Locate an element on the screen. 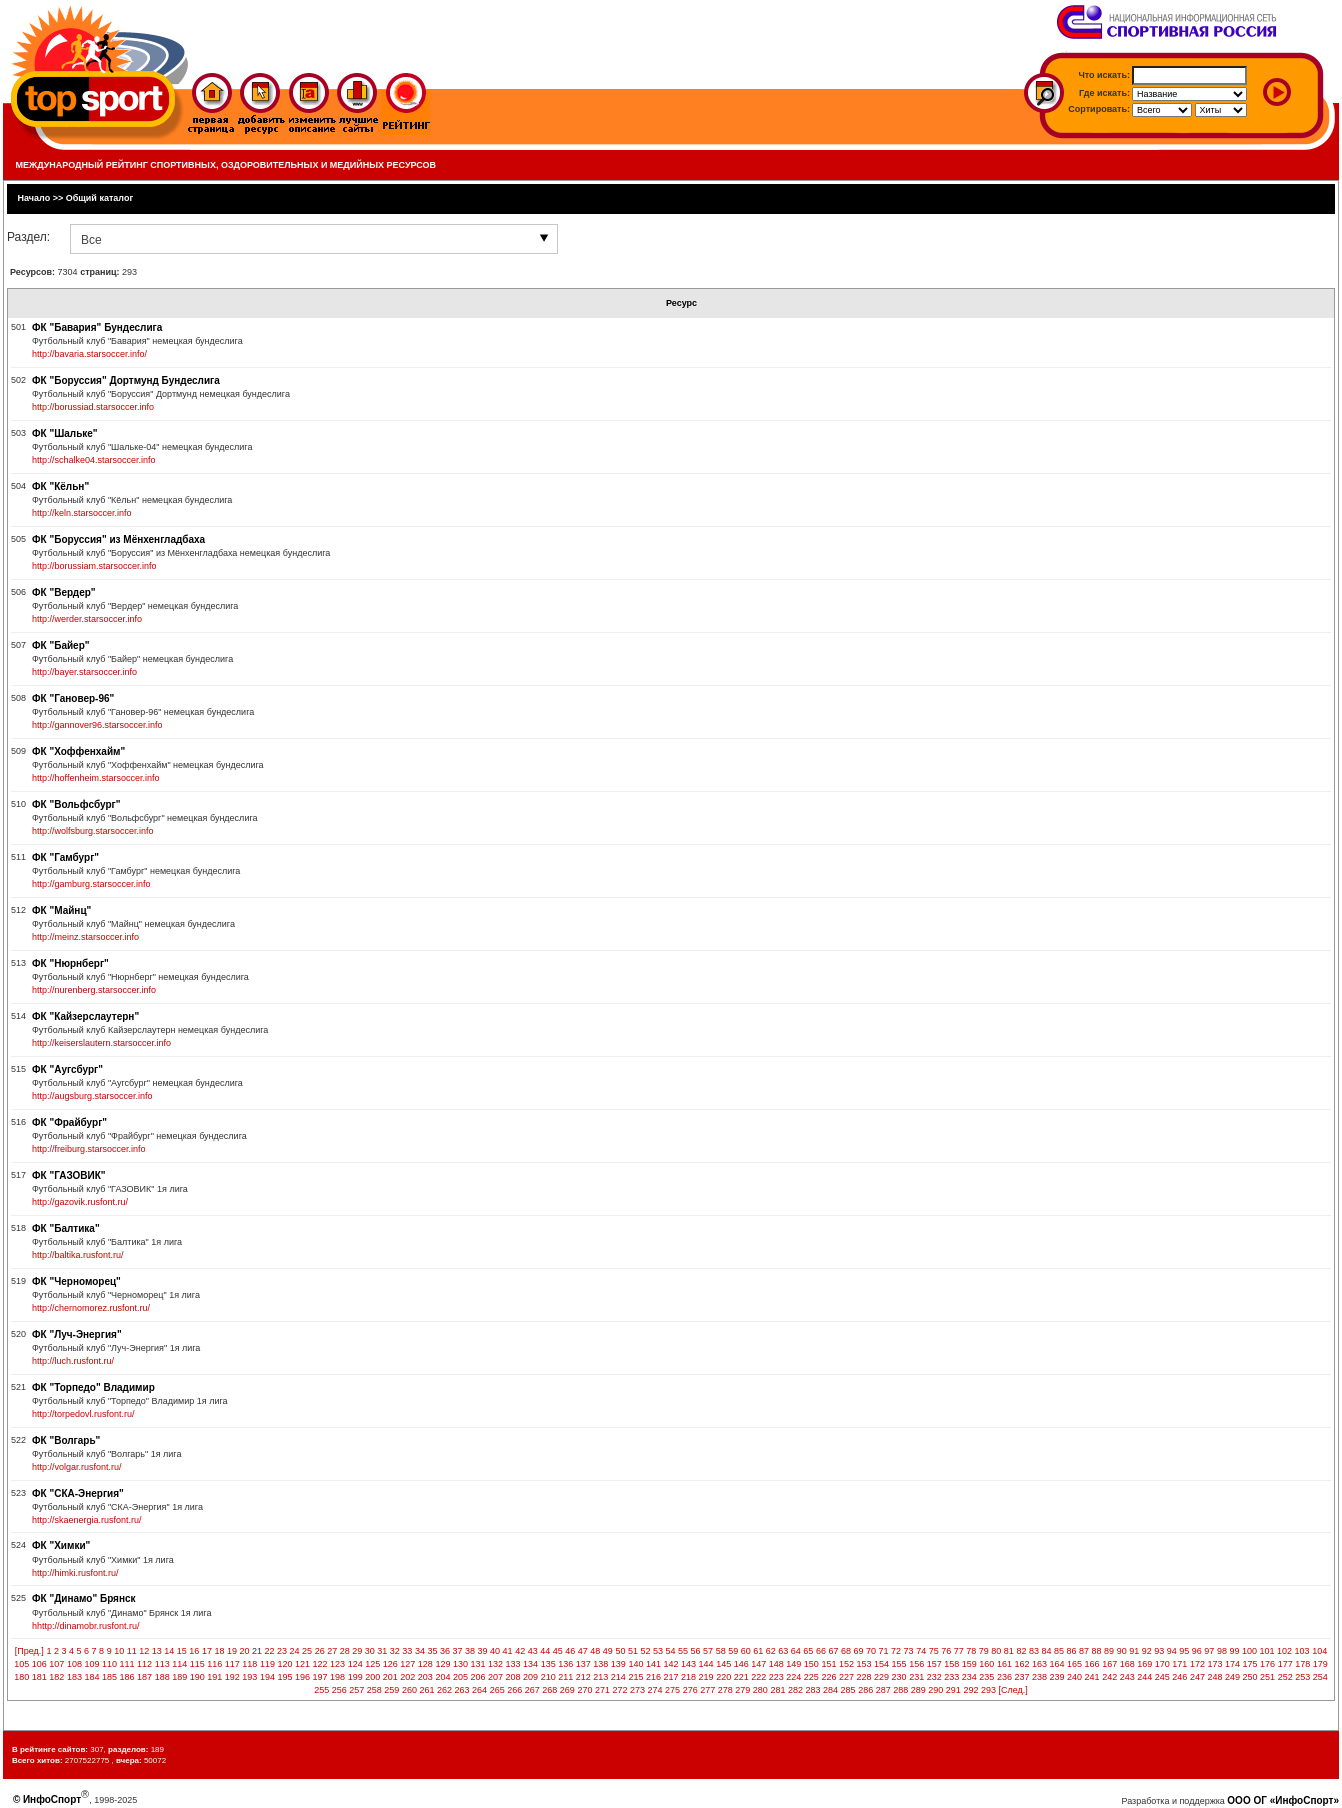 This screenshot has height=1808, width=1342. ФК "Боруссия" из Мёнхенгладбаха is located at coordinates (118, 539).